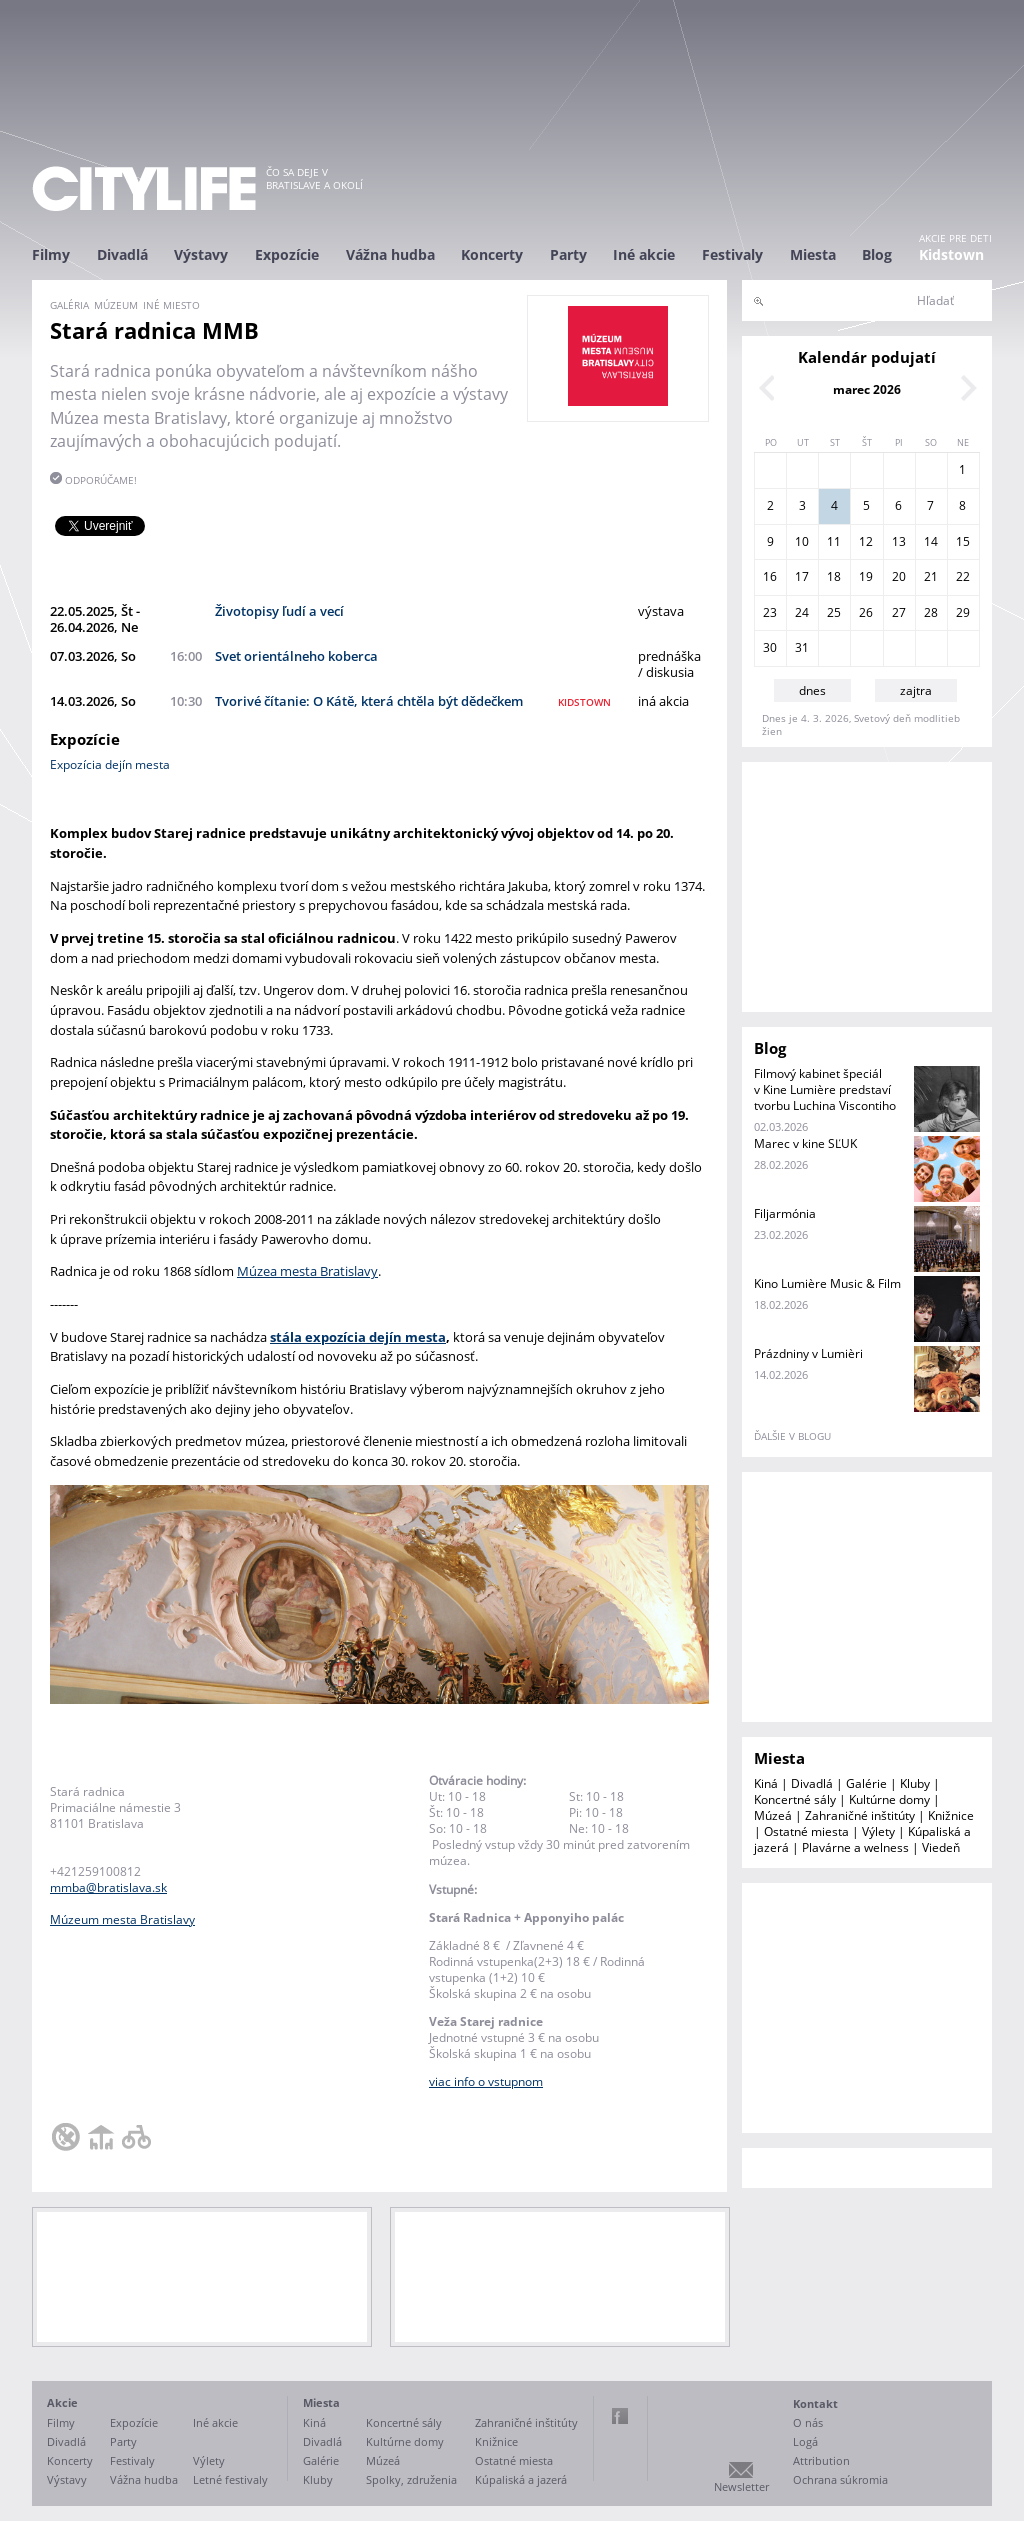  What do you see at coordinates (866, 612) in the screenshot?
I see `26` at bounding box center [866, 612].